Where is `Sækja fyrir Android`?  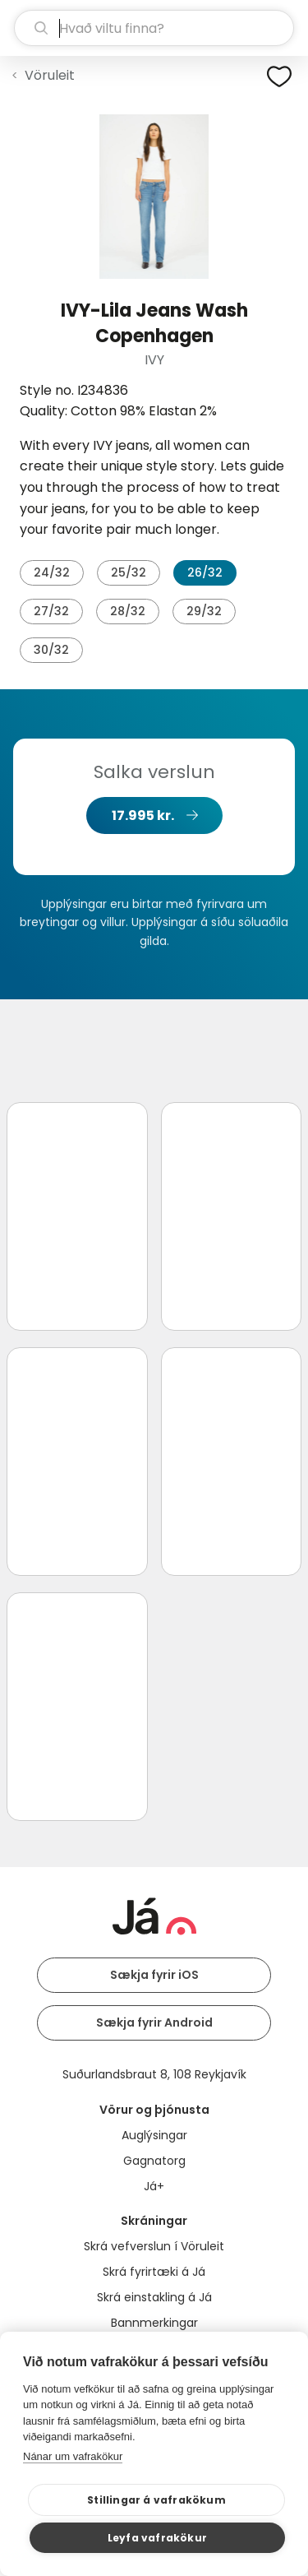
Sækja fyrir Android is located at coordinates (154, 2022).